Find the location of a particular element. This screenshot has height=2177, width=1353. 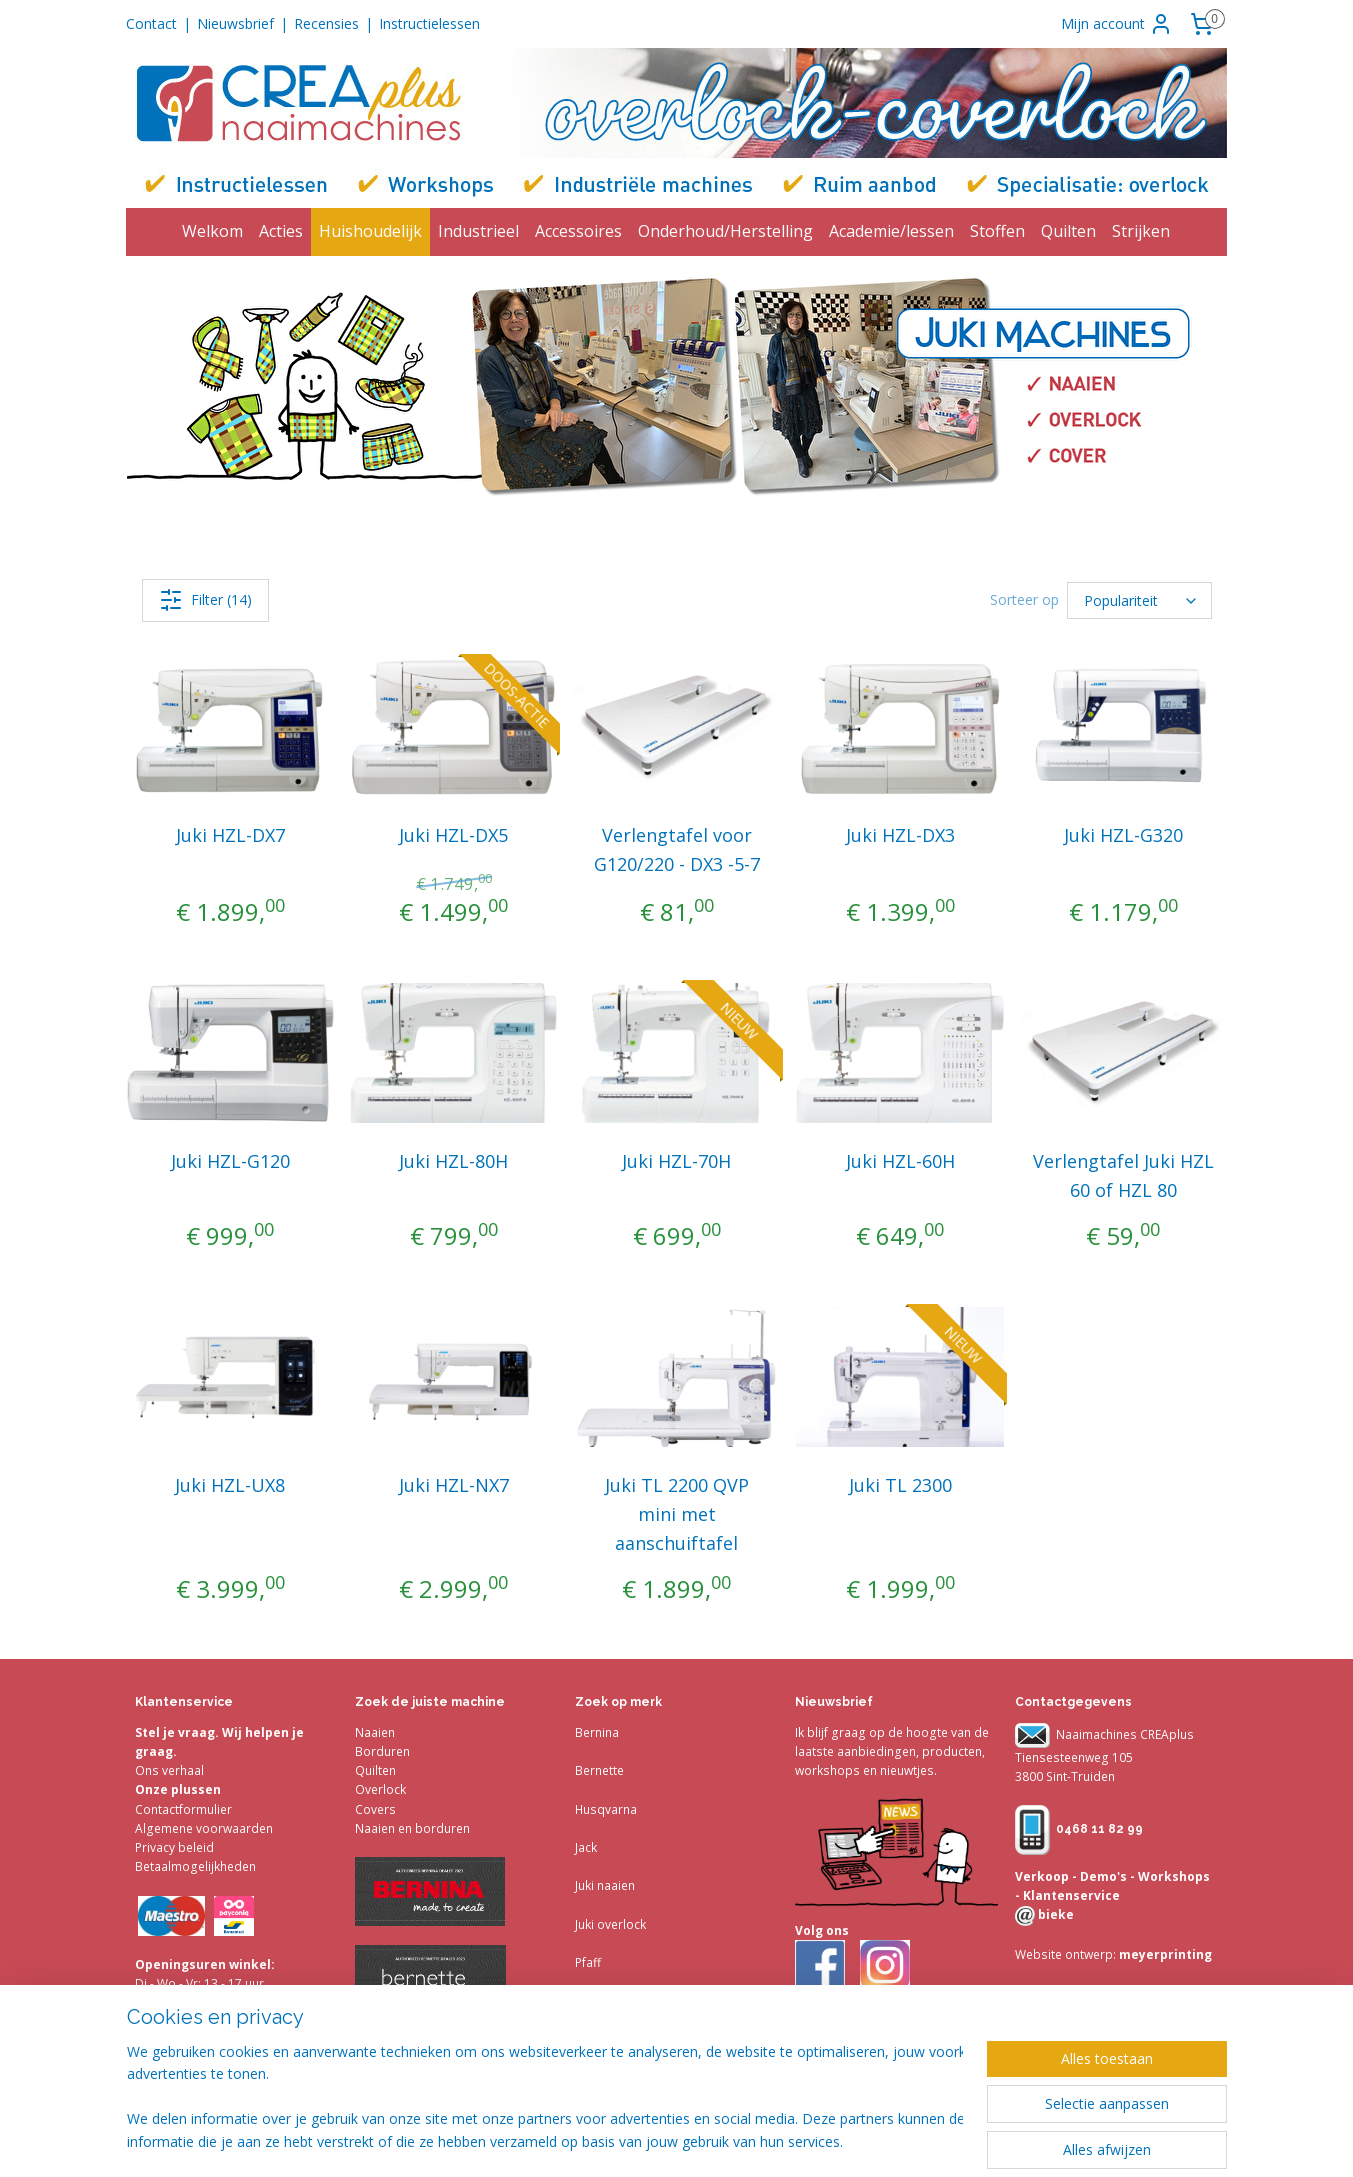

Juki HZL-80H is located at coordinates (453, 1161).